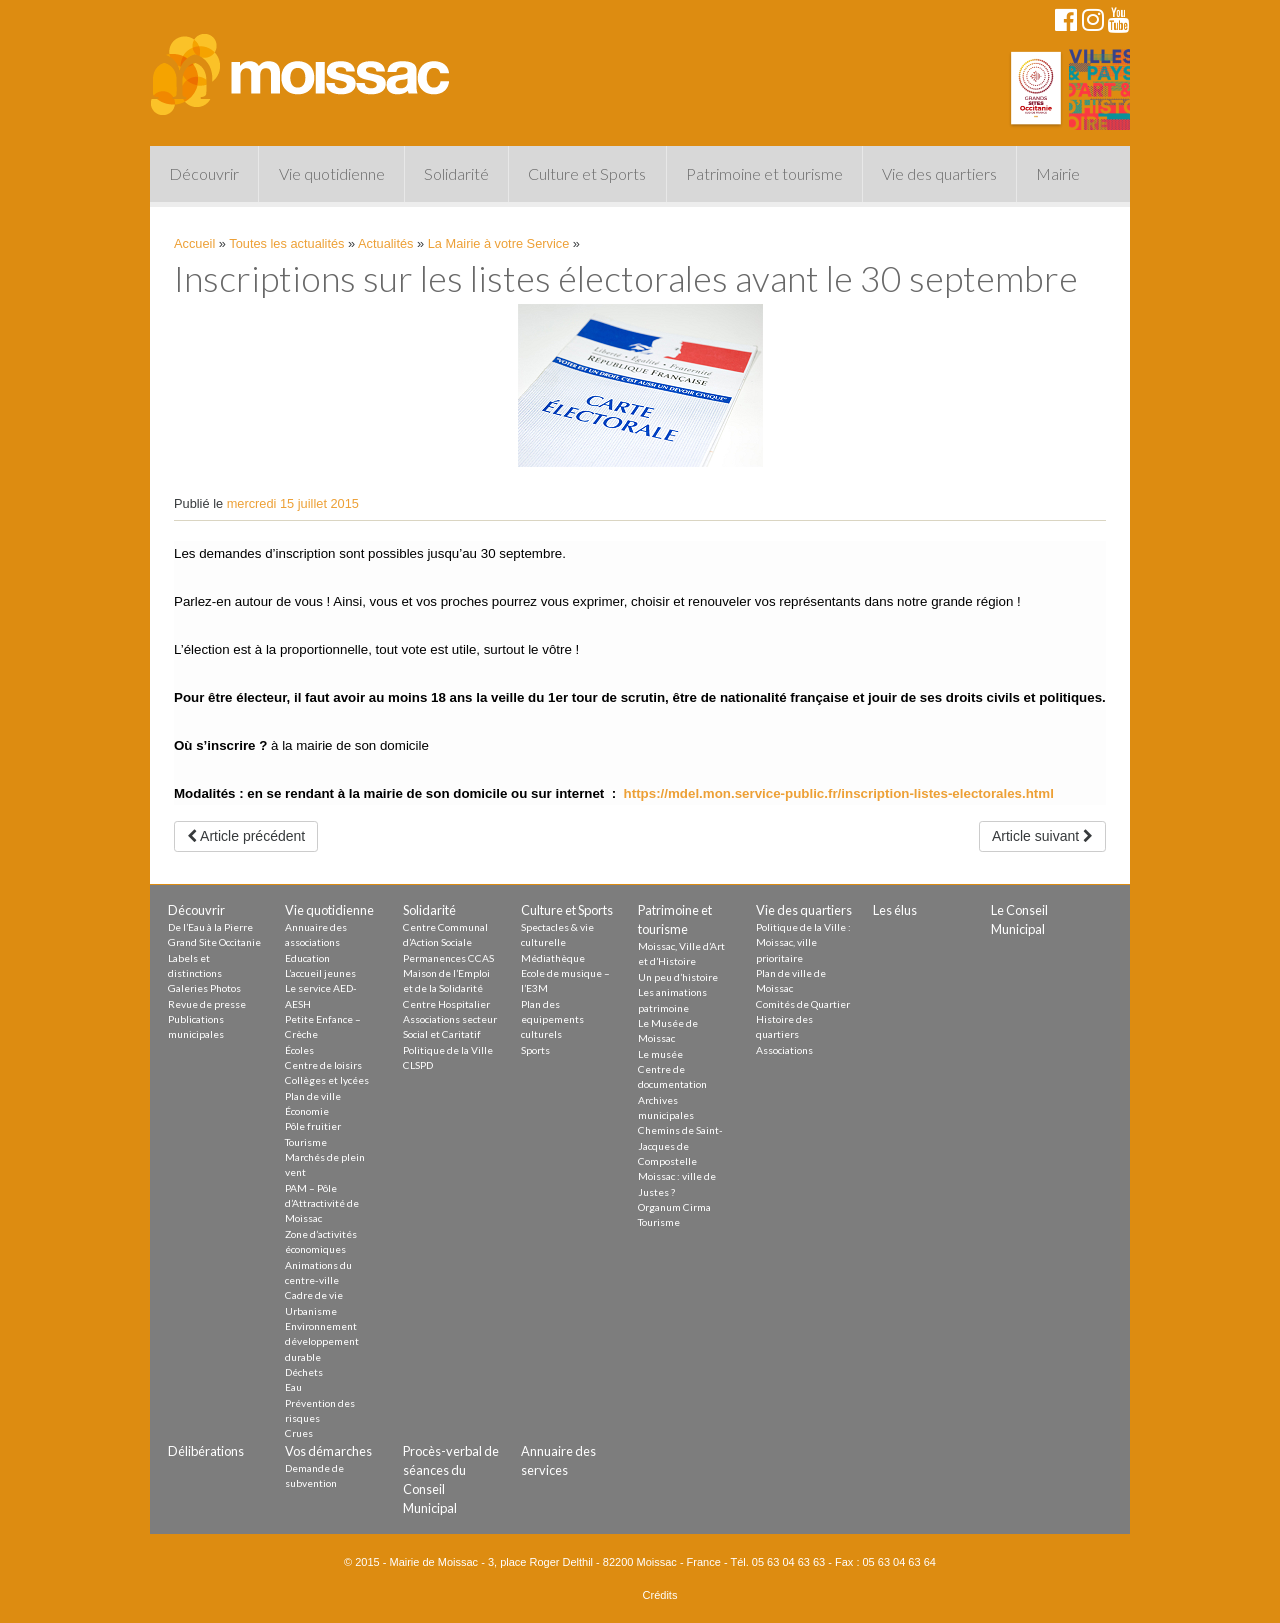 This screenshot has width=1280, height=1623. What do you see at coordinates (803, 1004) in the screenshot?
I see `Comités de Quartier` at bounding box center [803, 1004].